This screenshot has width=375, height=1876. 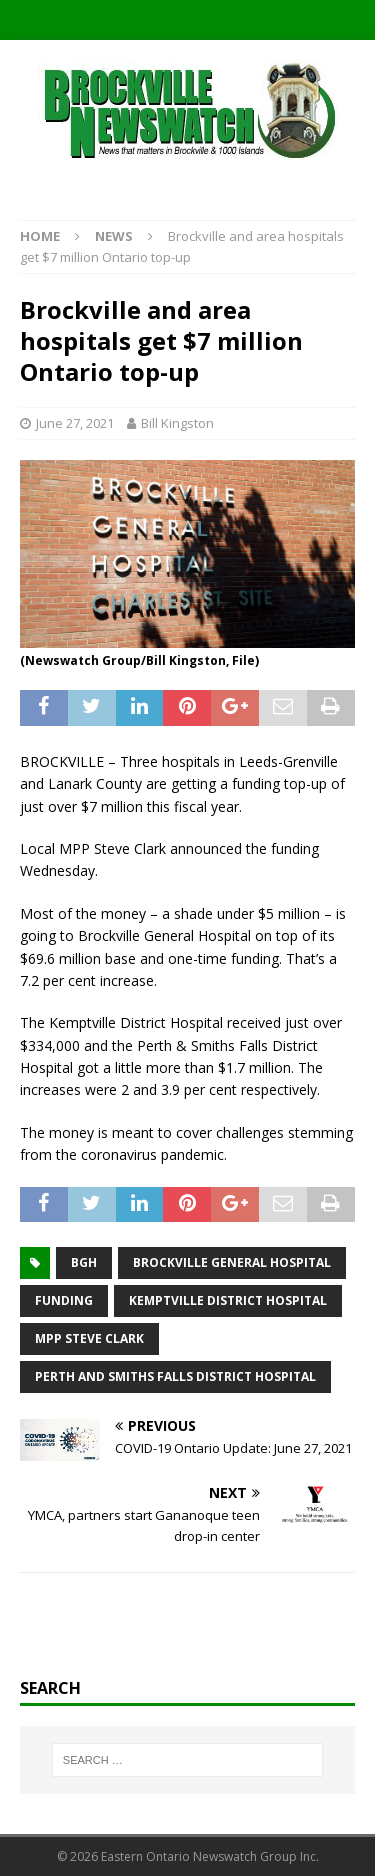 What do you see at coordinates (84, 1262) in the screenshot?
I see `BGH` at bounding box center [84, 1262].